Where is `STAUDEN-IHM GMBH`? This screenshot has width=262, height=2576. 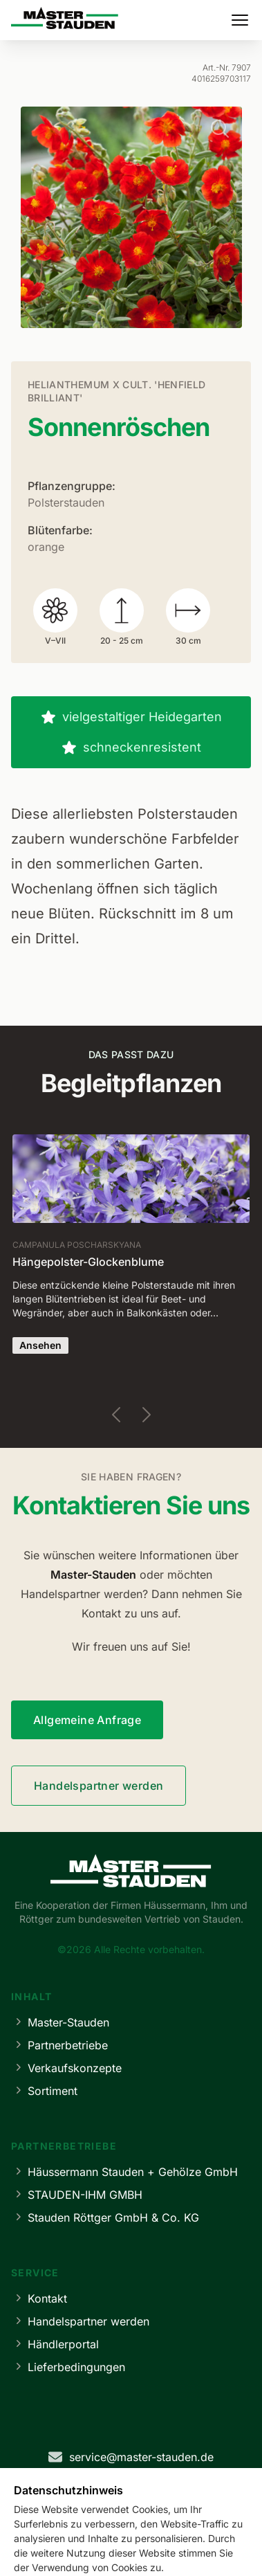
STAUDEN-IHM GMBH is located at coordinates (76, 2194).